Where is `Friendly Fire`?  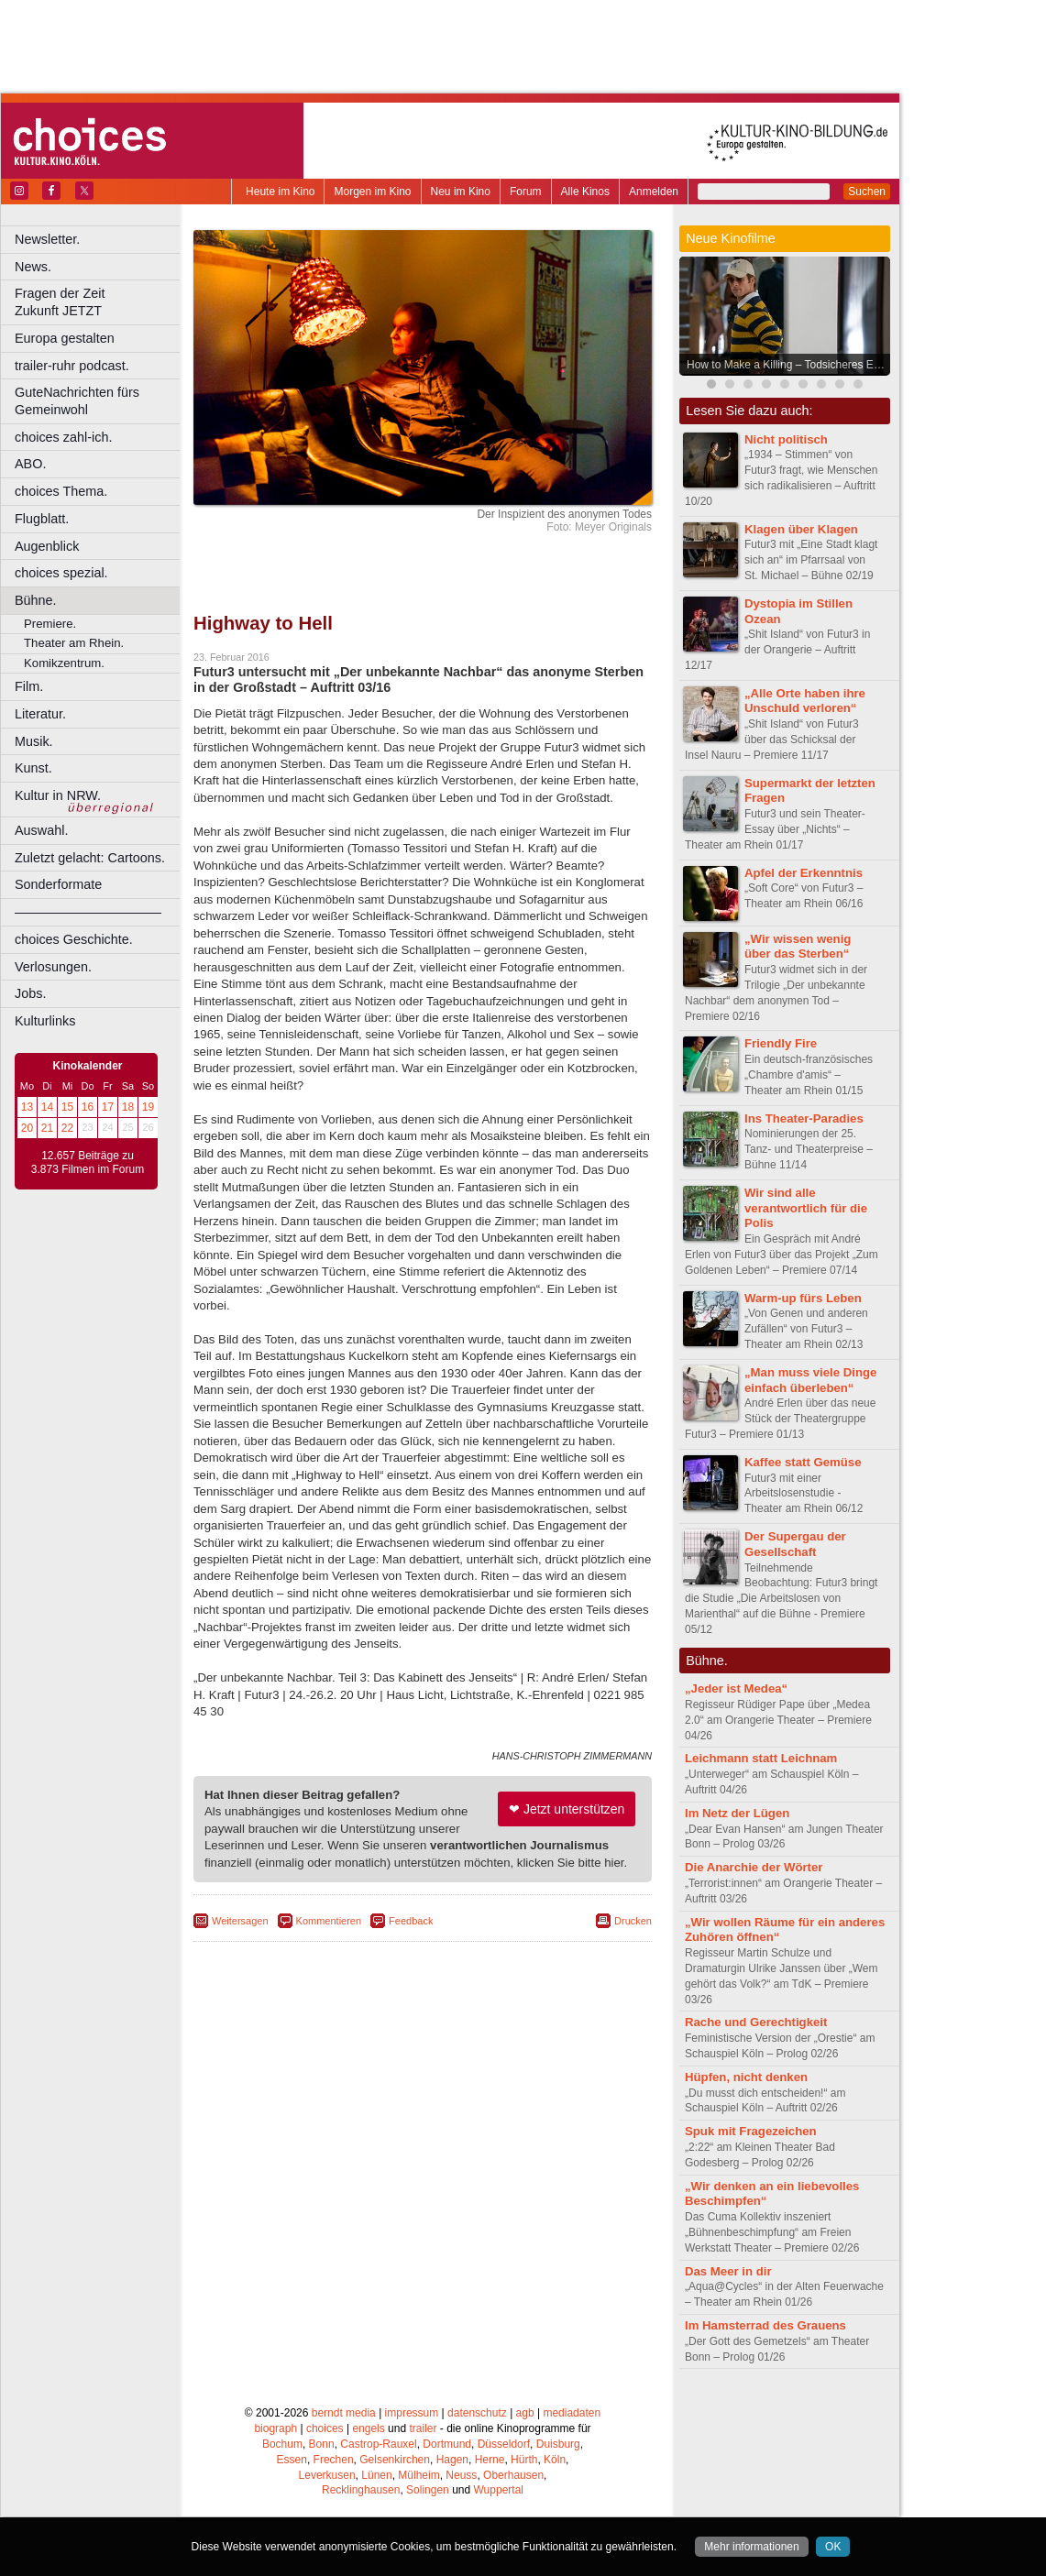 Friendly Fire is located at coordinates (780, 1043).